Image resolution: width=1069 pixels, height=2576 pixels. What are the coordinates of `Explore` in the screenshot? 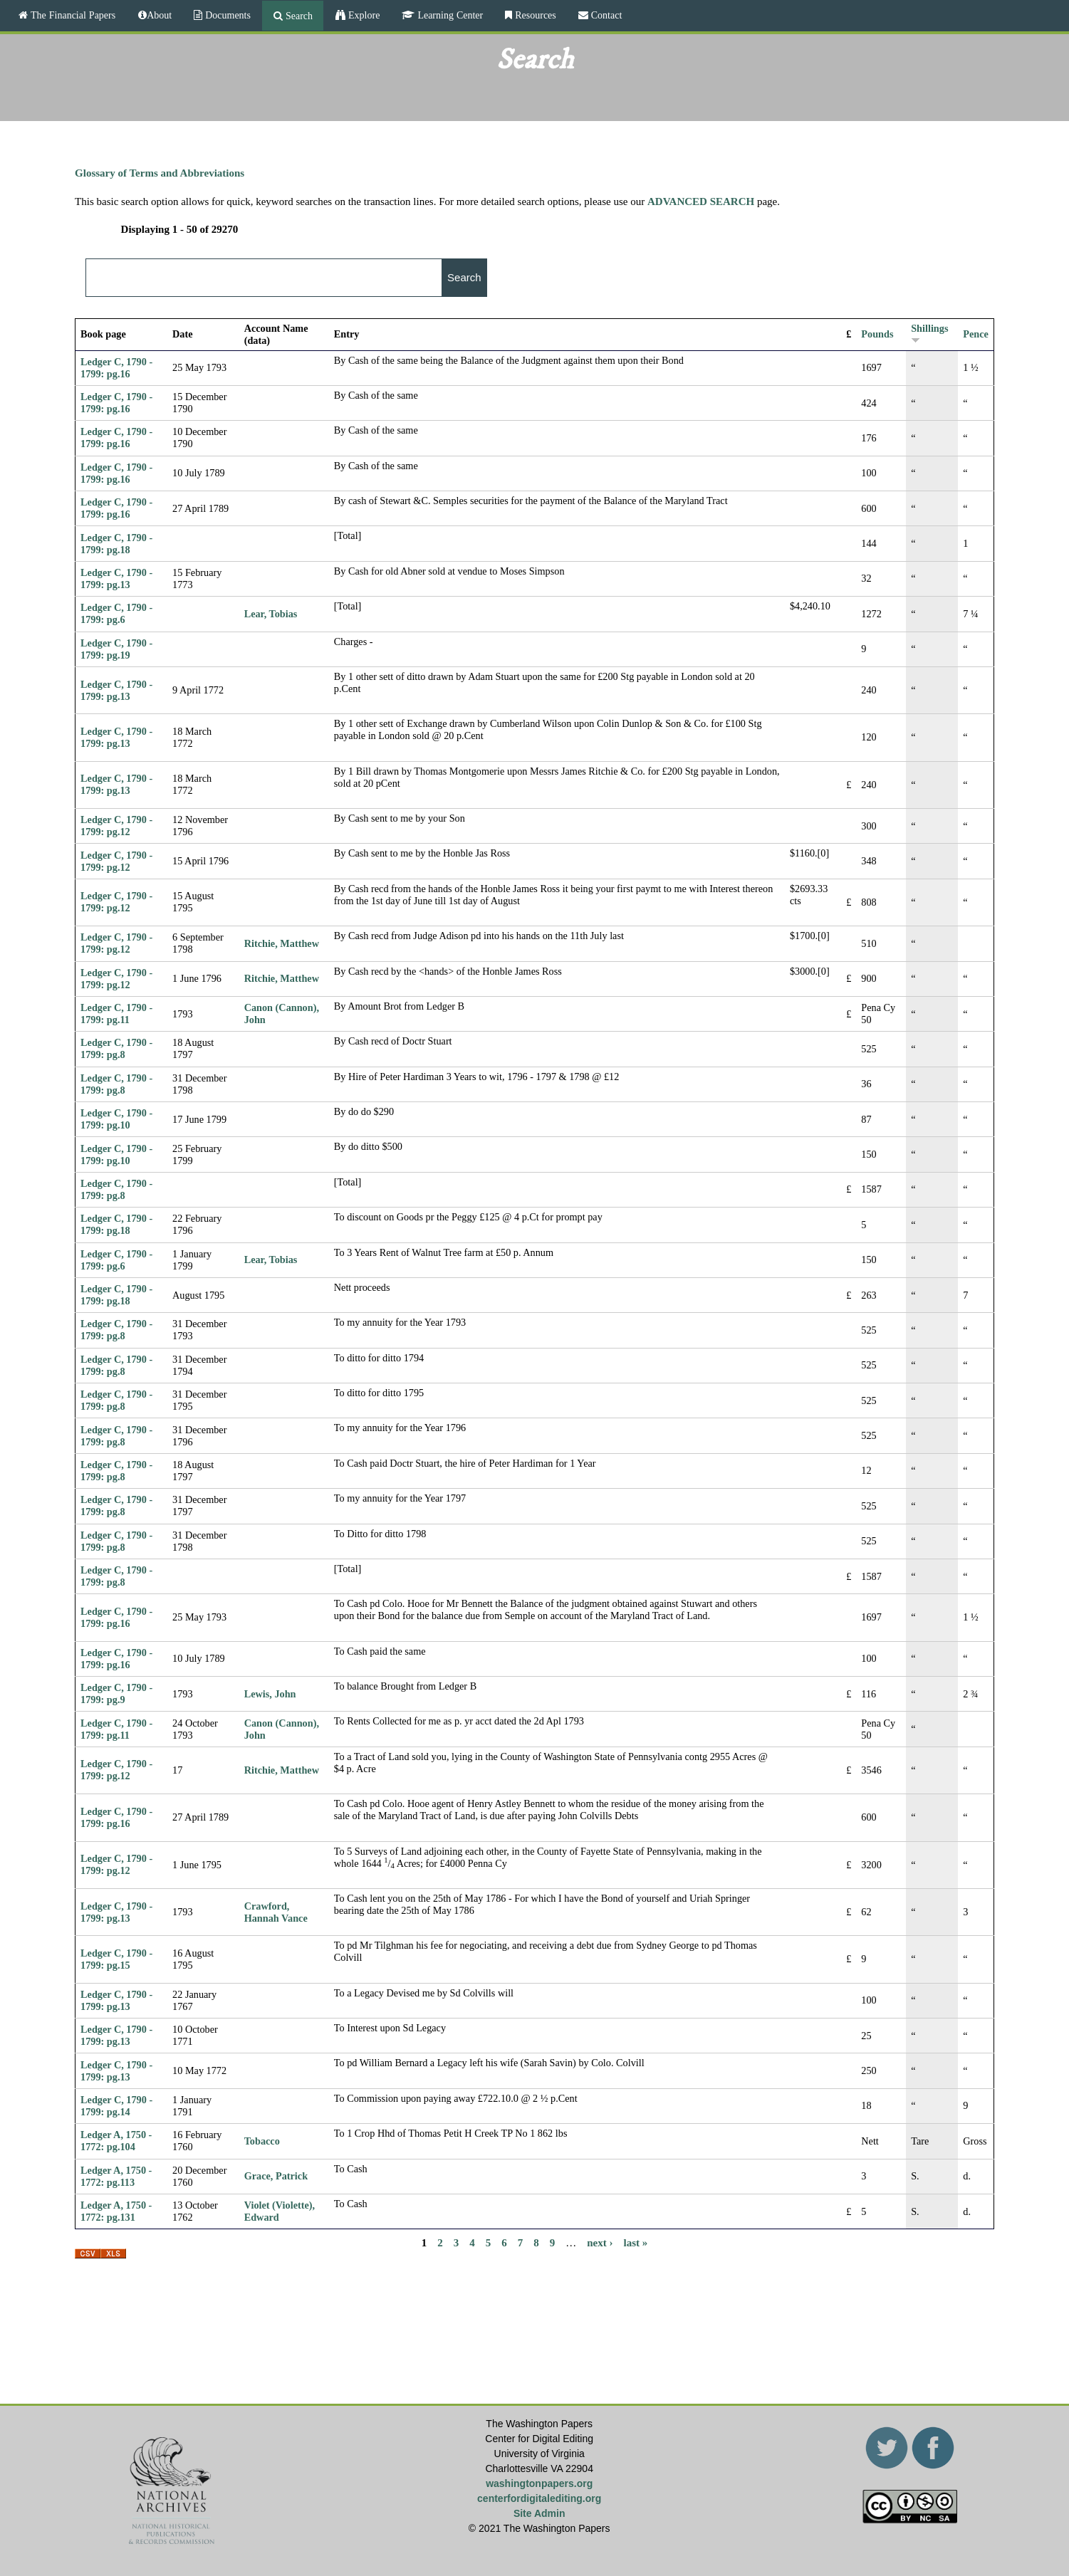 It's located at (362, 15).